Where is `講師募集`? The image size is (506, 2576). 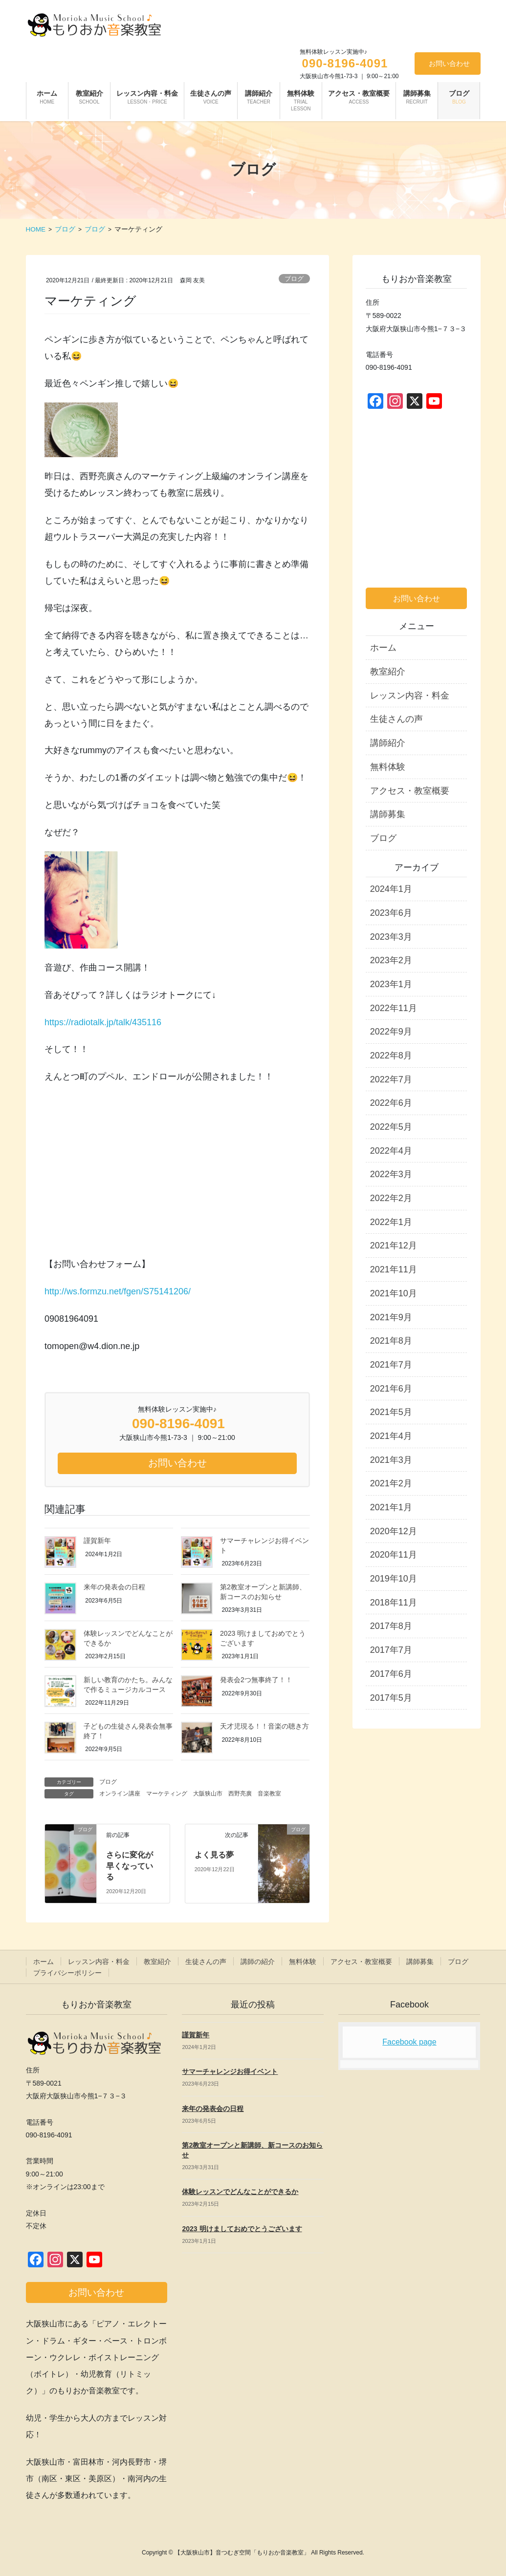 講師募集 is located at coordinates (387, 814).